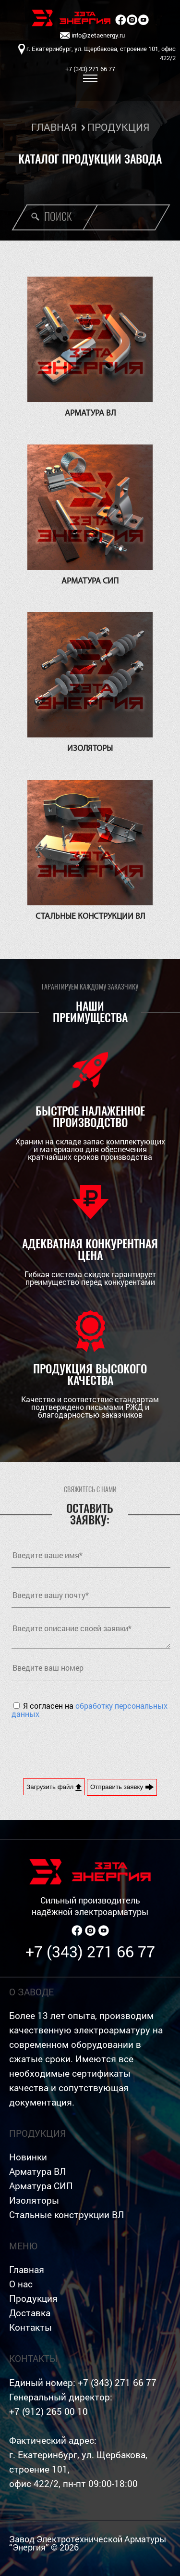  What do you see at coordinates (30, 2327) in the screenshot?
I see `Контакты` at bounding box center [30, 2327].